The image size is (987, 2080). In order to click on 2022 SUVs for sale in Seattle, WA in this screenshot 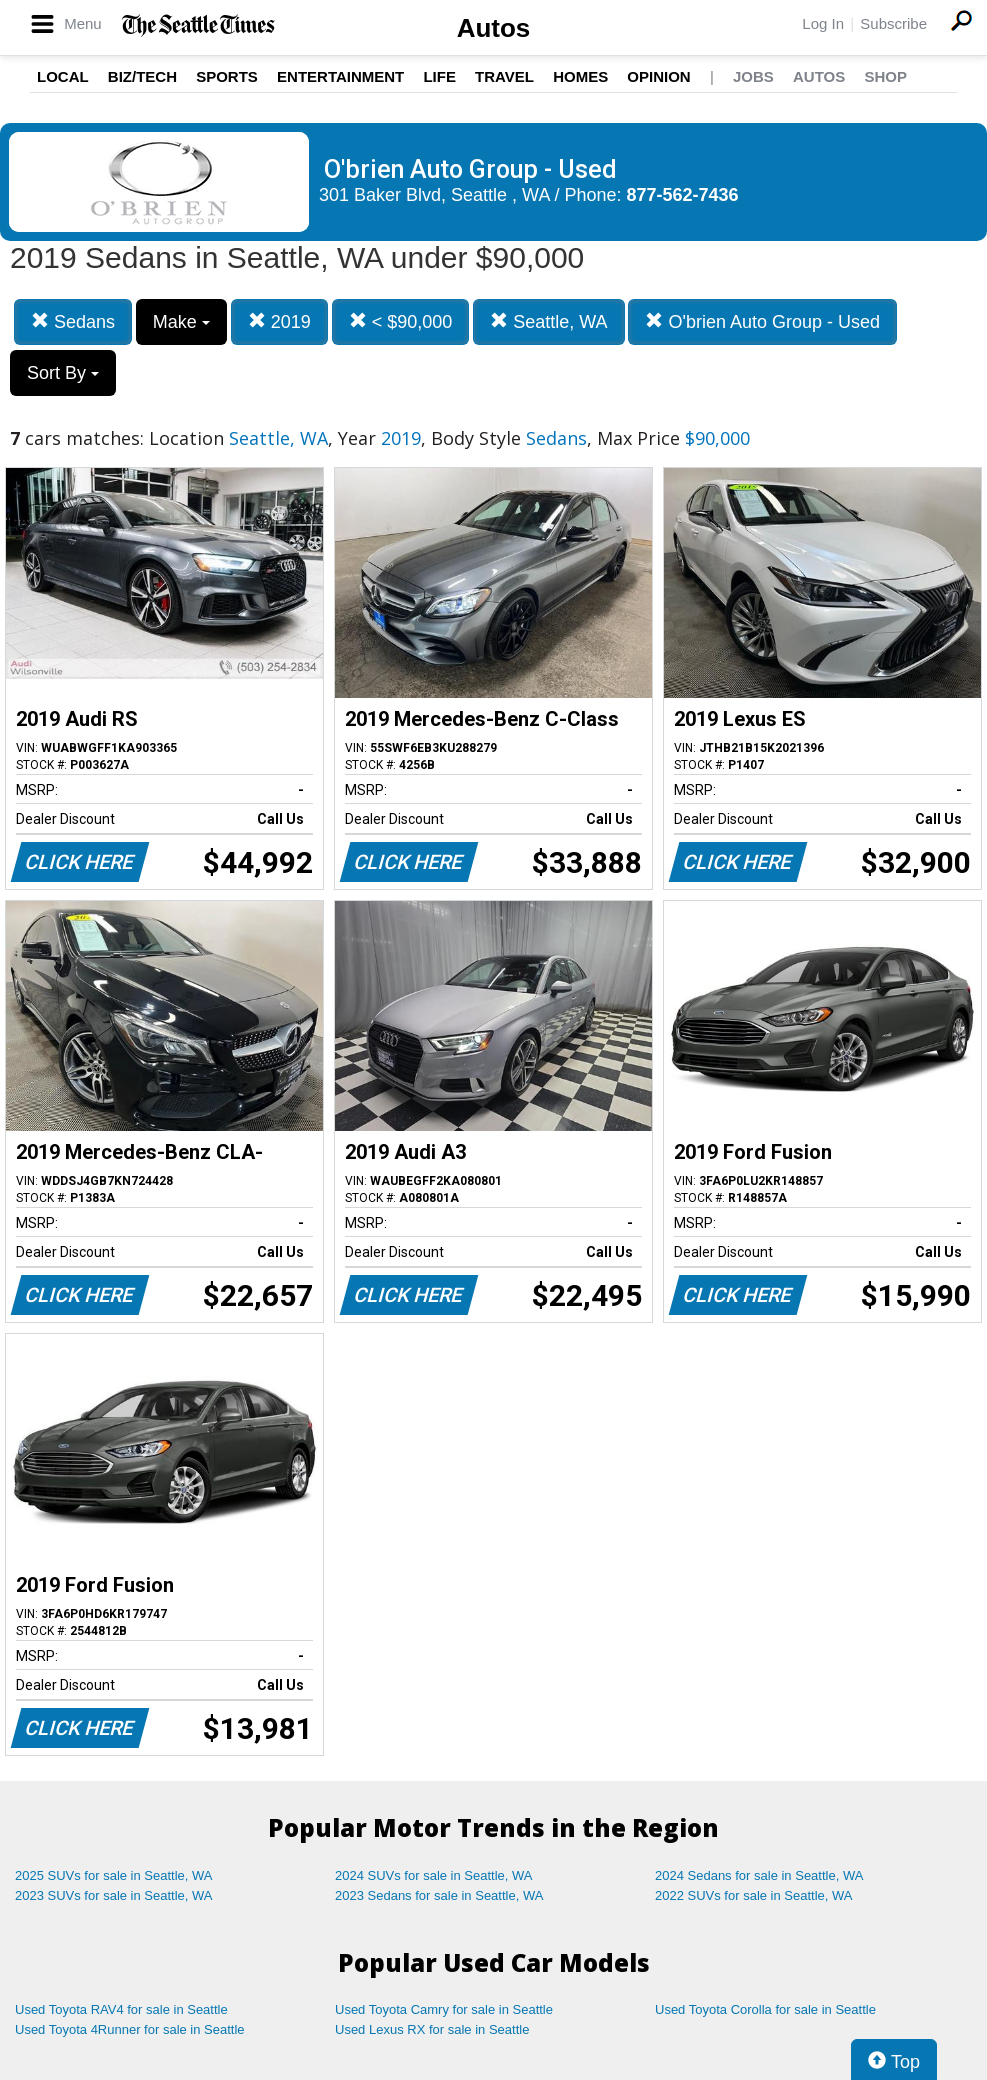, I will do `click(754, 1895)`.